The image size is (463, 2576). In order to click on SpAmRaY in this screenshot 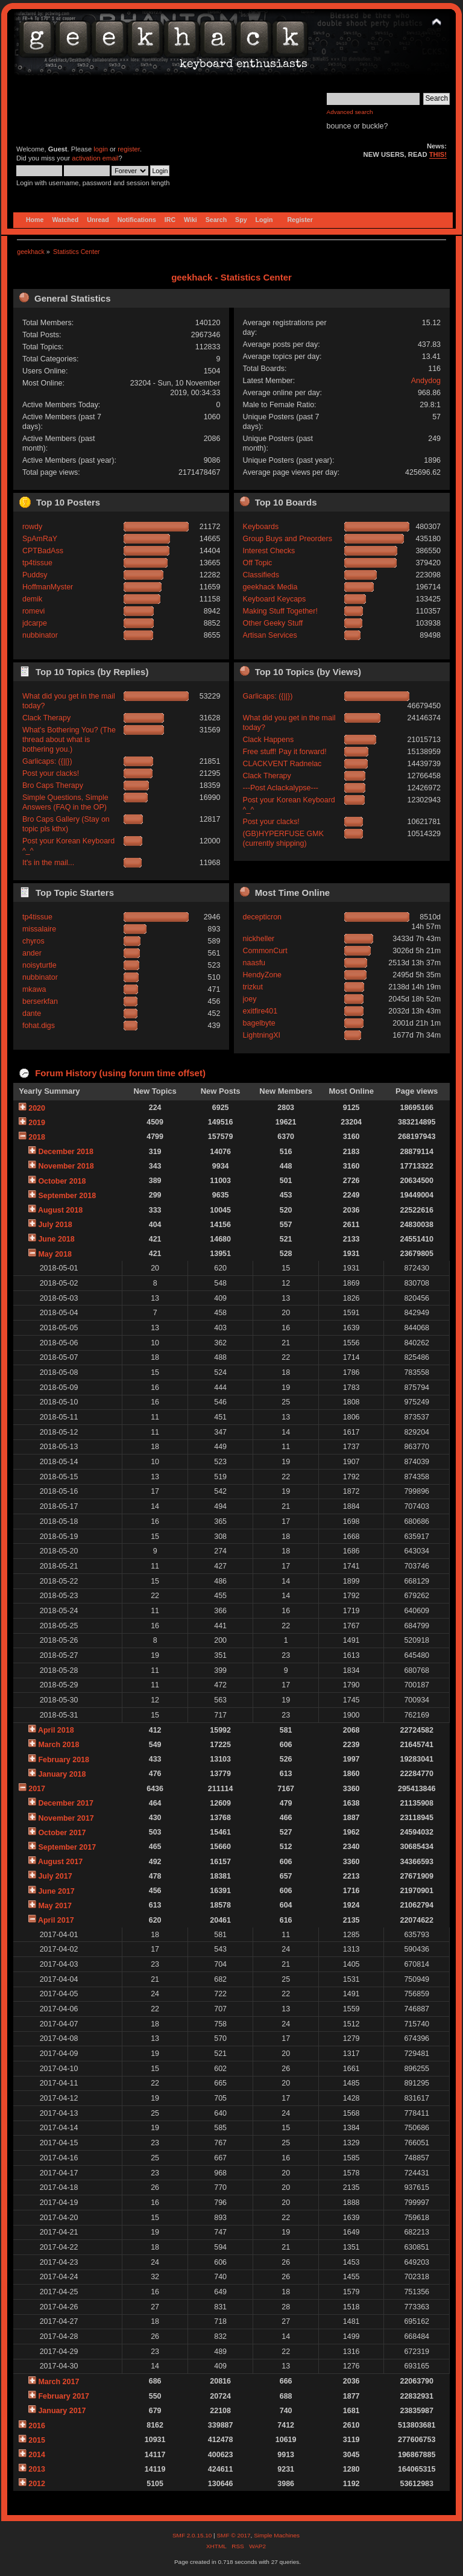, I will do `click(39, 539)`.